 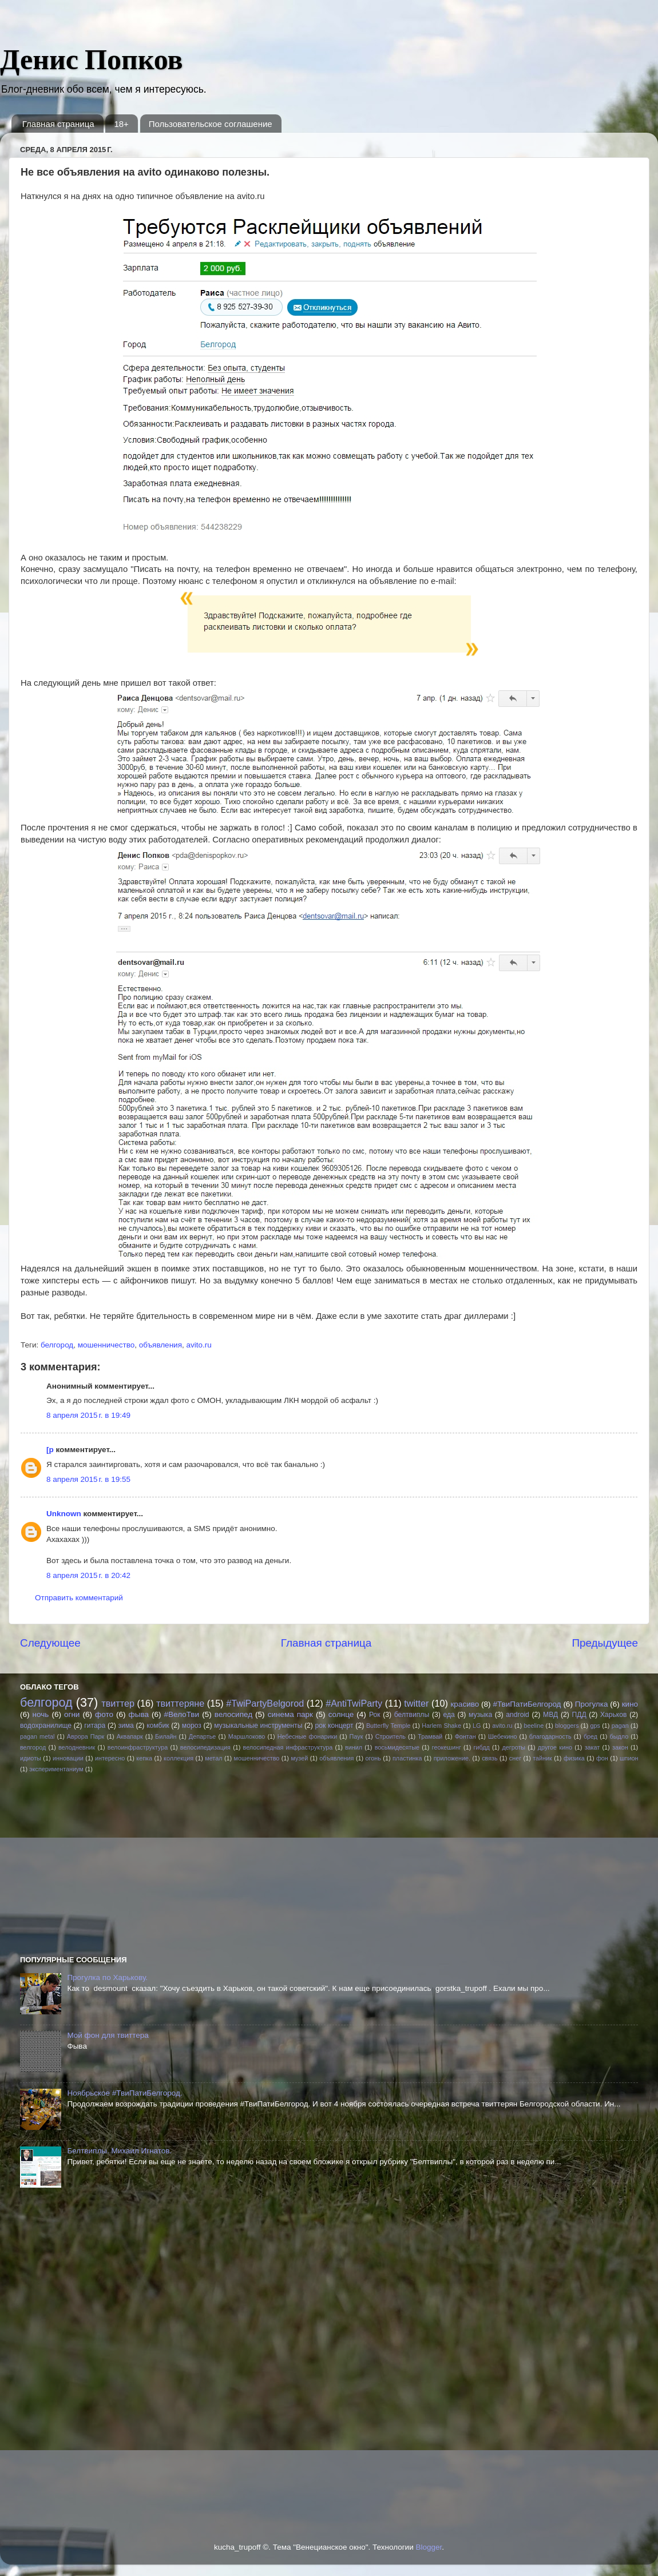 What do you see at coordinates (50, 1643) in the screenshot?
I see `Следующее` at bounding box center [50, 1643].